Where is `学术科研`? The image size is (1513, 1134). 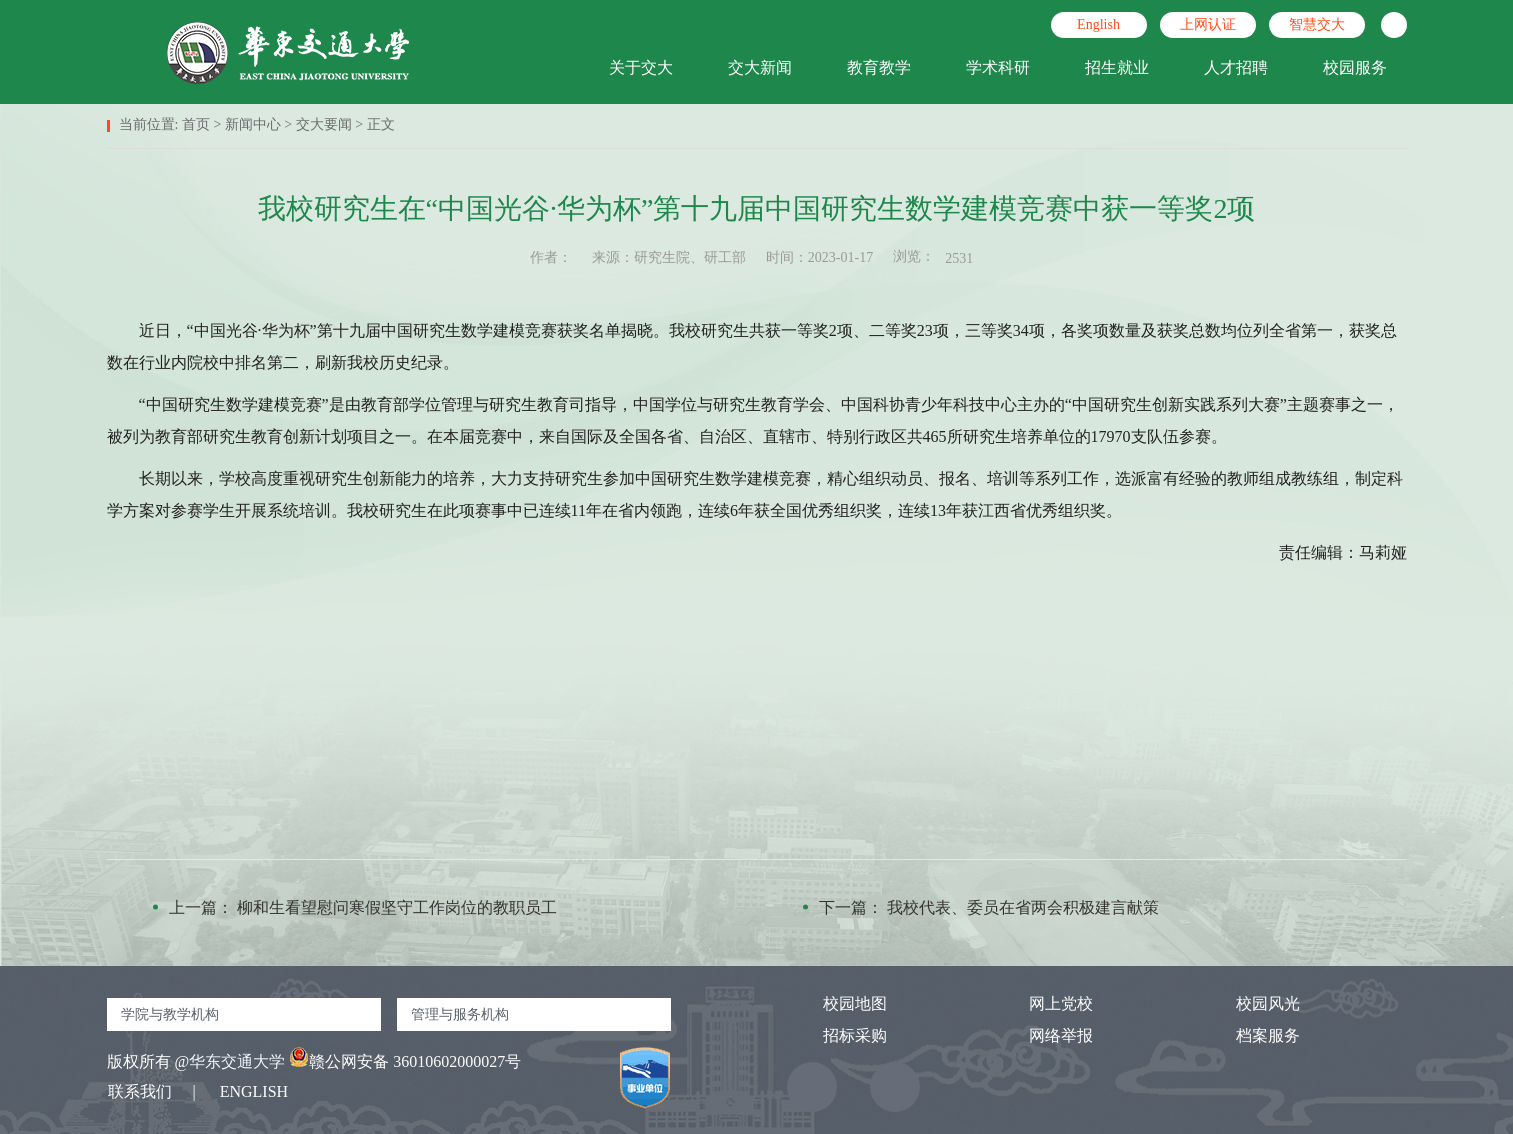 学术科研 is located at coordinates (998, 67).